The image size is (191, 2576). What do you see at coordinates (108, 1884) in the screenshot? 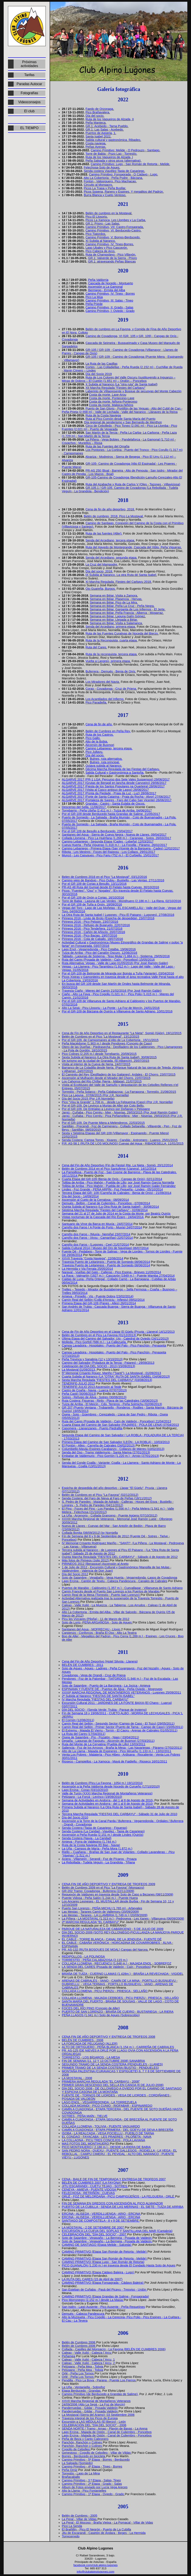
I see `CENA FIN DE AÑO DEPORTIVO Y ENTREGA DE TROFEOS 2009` at bounding box center [108, 1884].